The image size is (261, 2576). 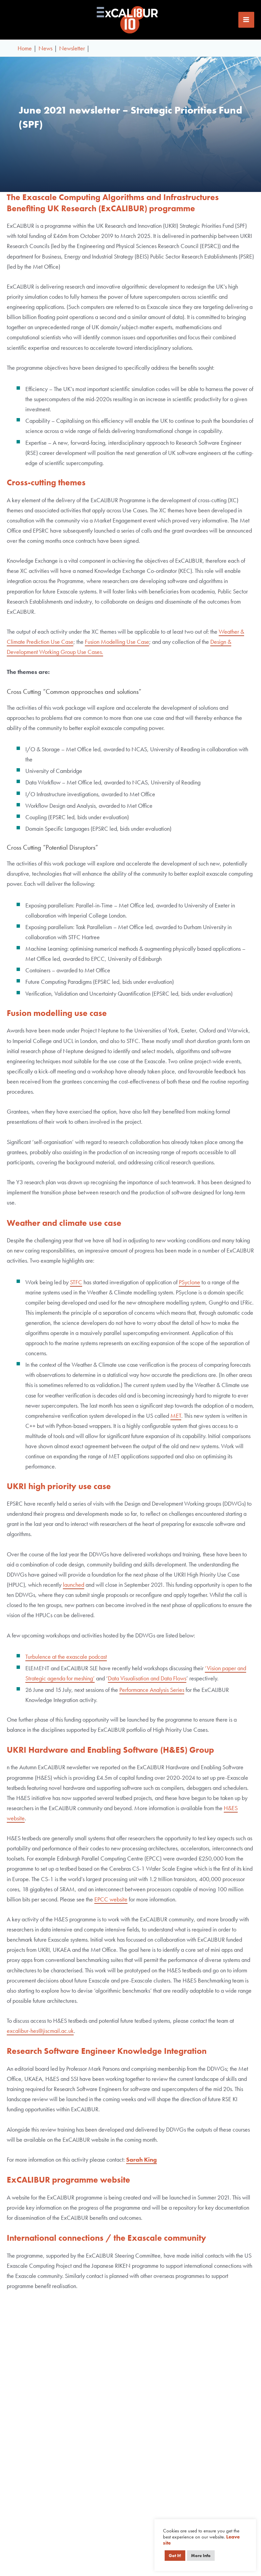 I want to click on Data Visualisation and Data Flows, so click(x=147, y=1682).